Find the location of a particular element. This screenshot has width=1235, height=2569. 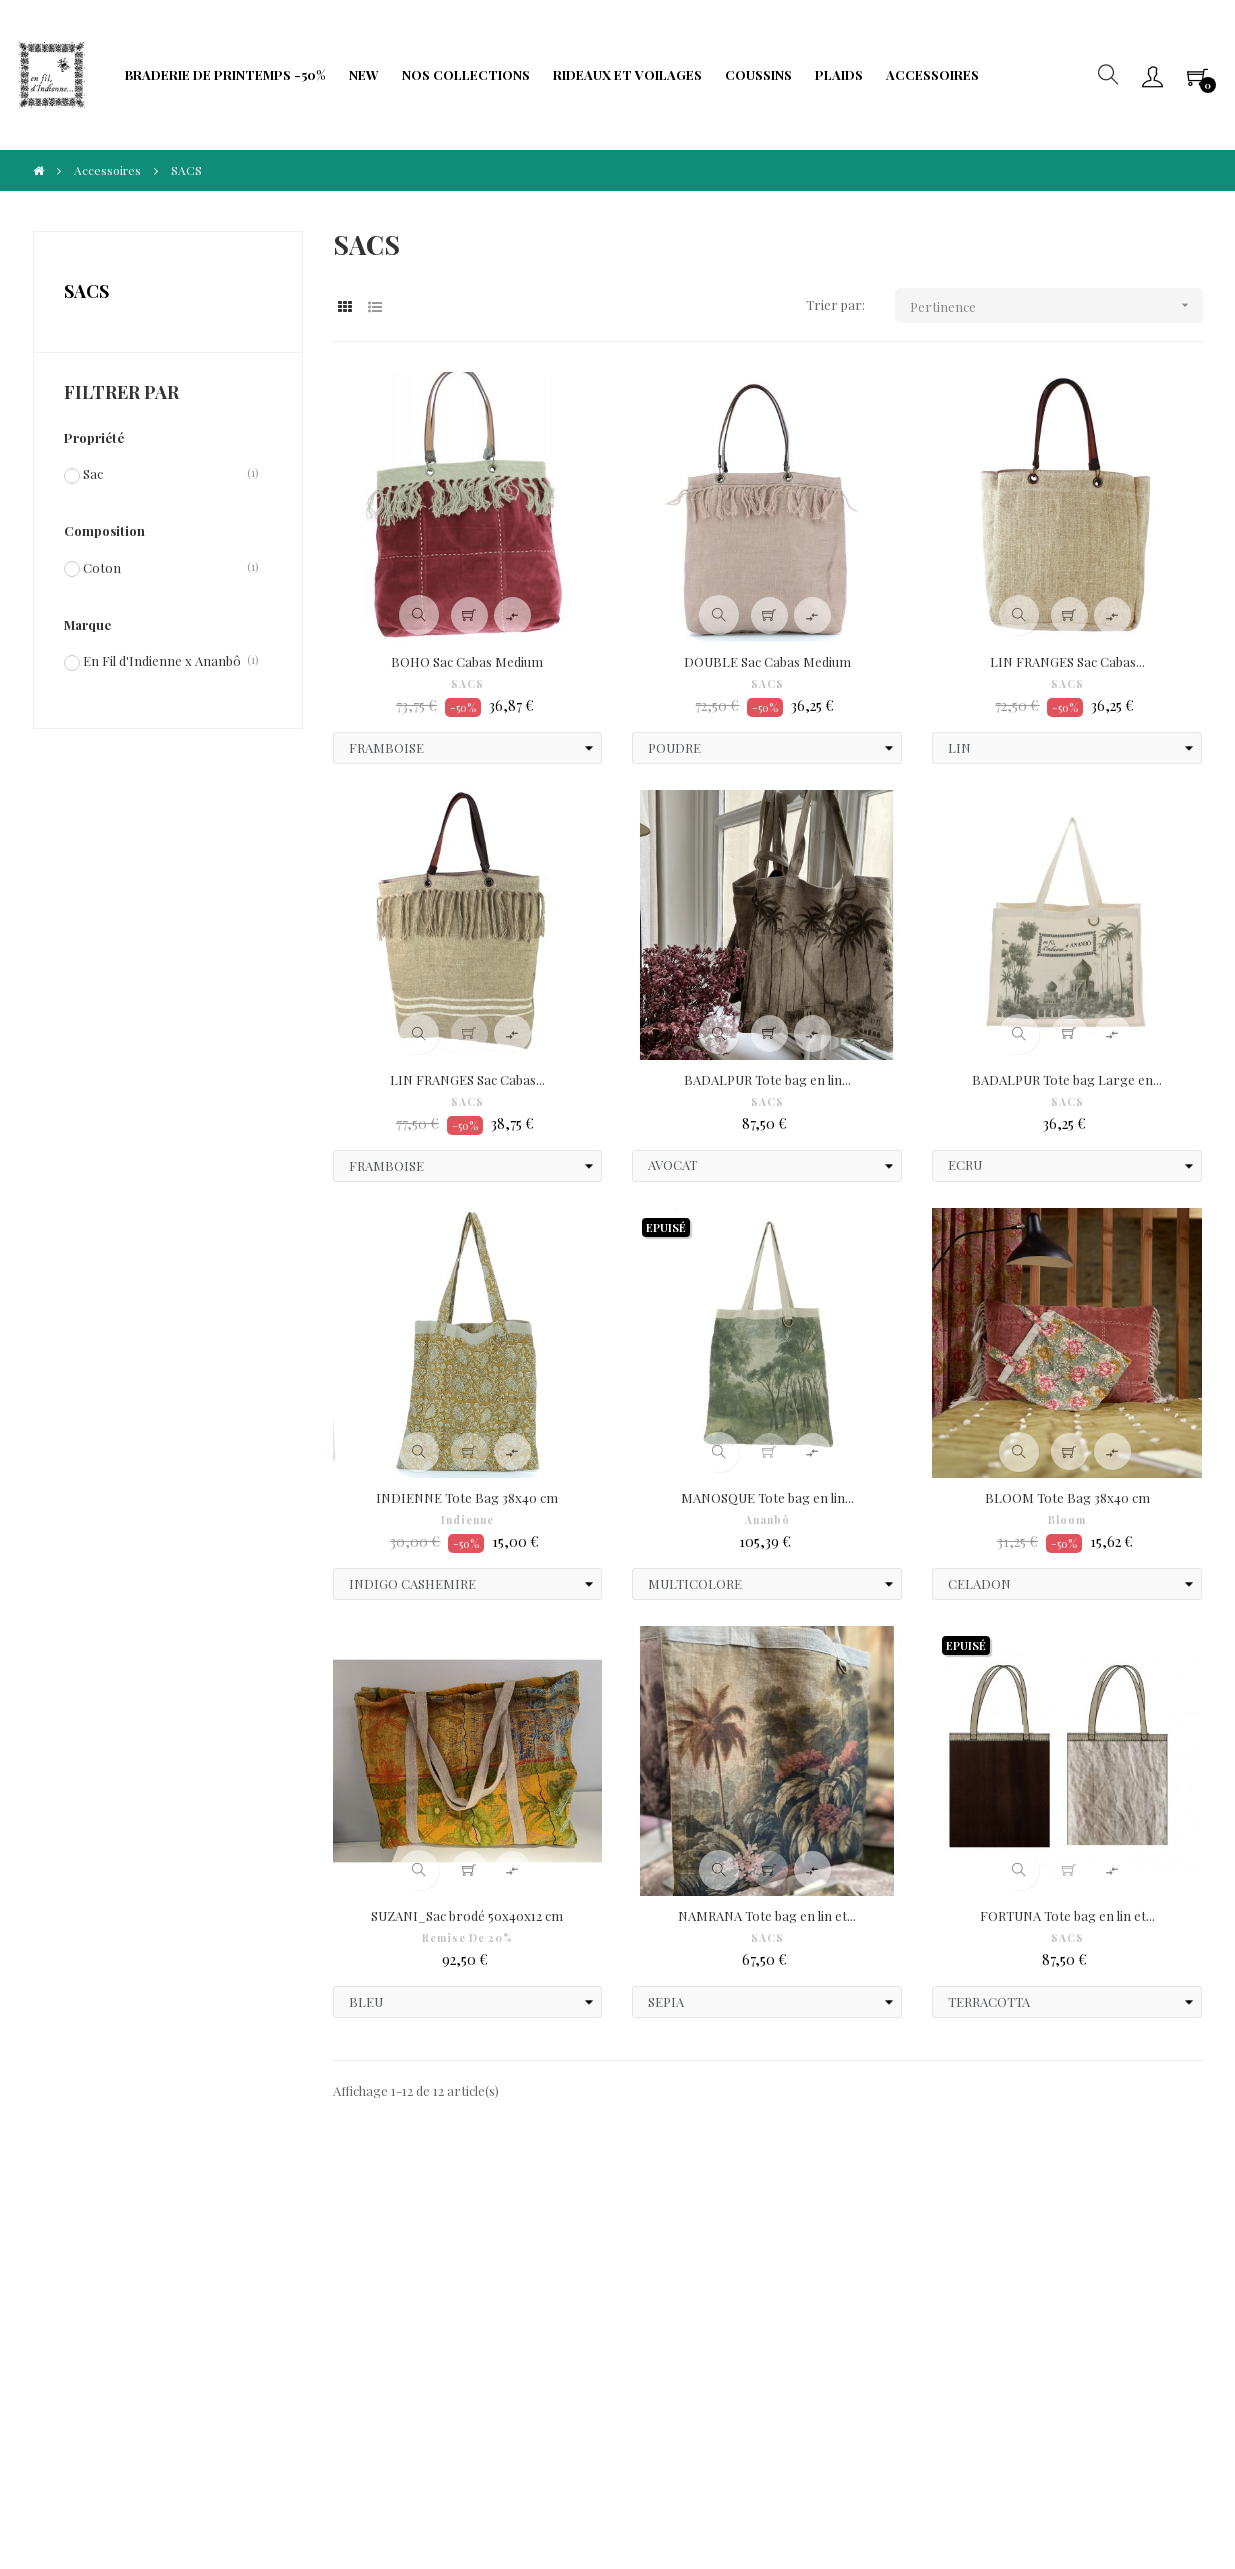

SUZANI_Sac brodé 50x40x12 cm is located at coordinates (467, 1915).